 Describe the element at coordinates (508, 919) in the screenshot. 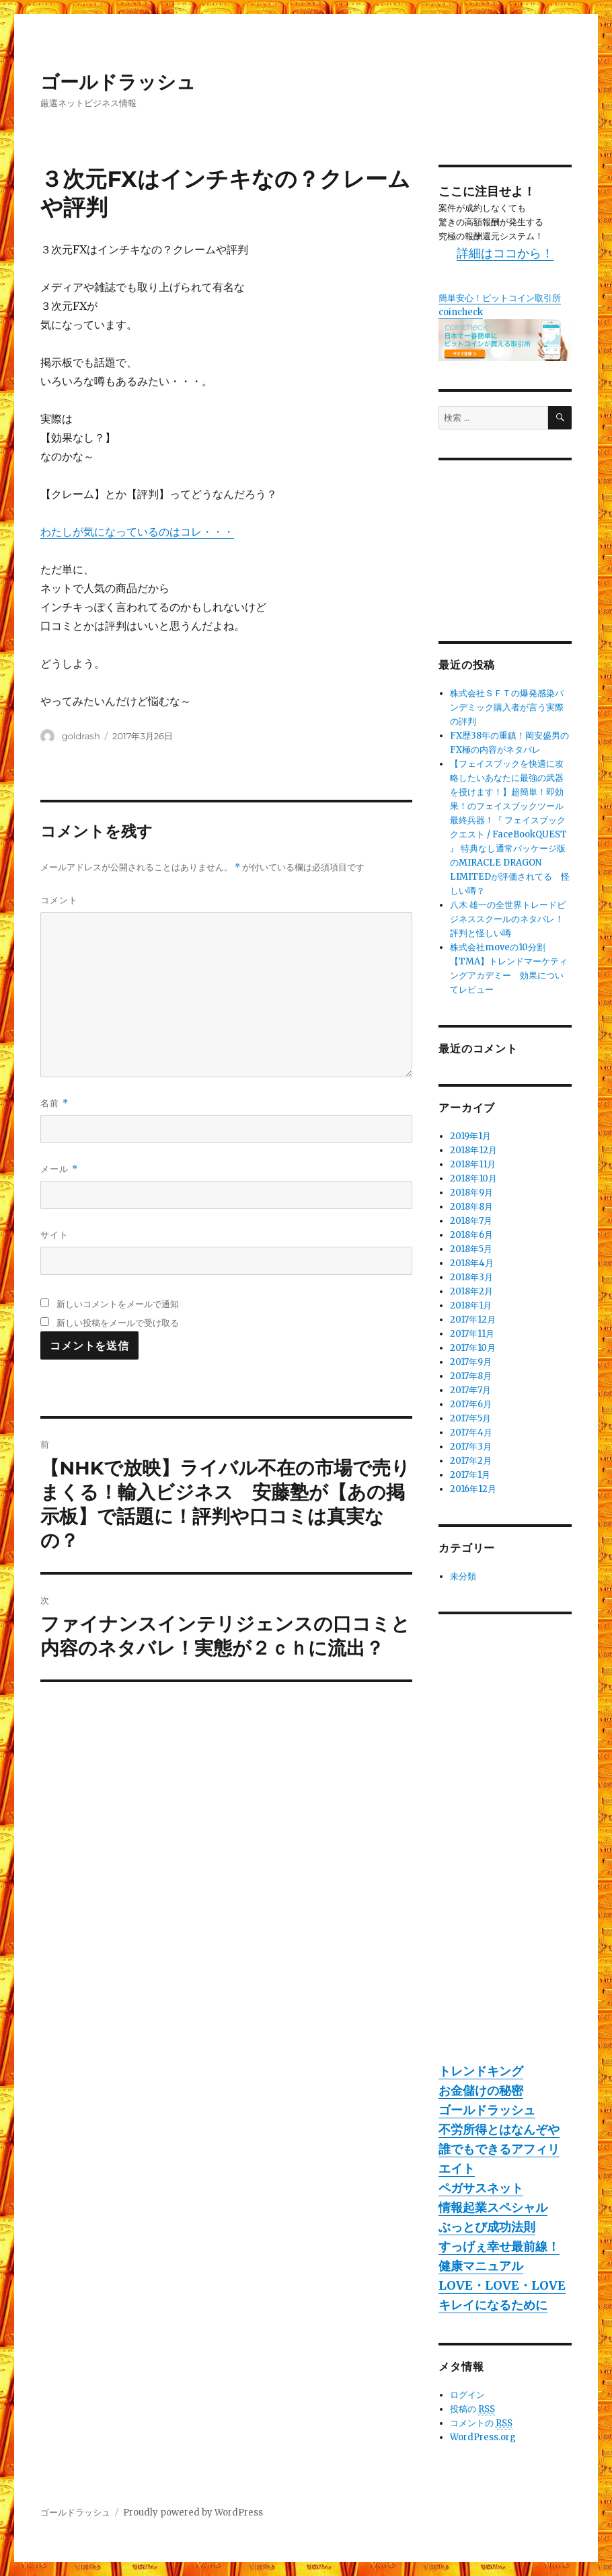

I see `八木 雄一の全世界トレードビジネススクールのネタバレ！評判と怪しい噂` at that location.